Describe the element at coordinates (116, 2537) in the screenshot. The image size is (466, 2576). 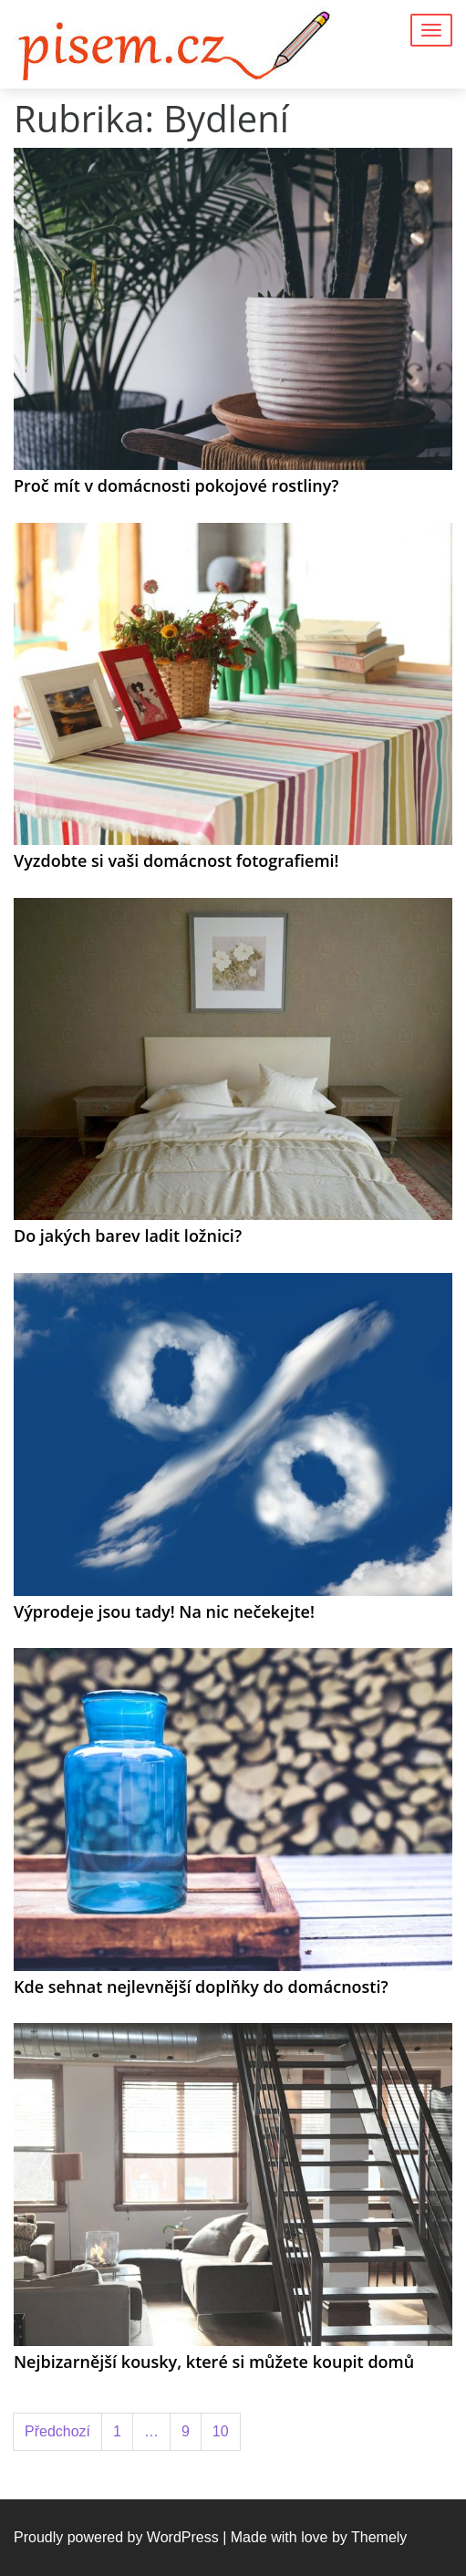
I see `Proudly powered by WordPress` at that location.